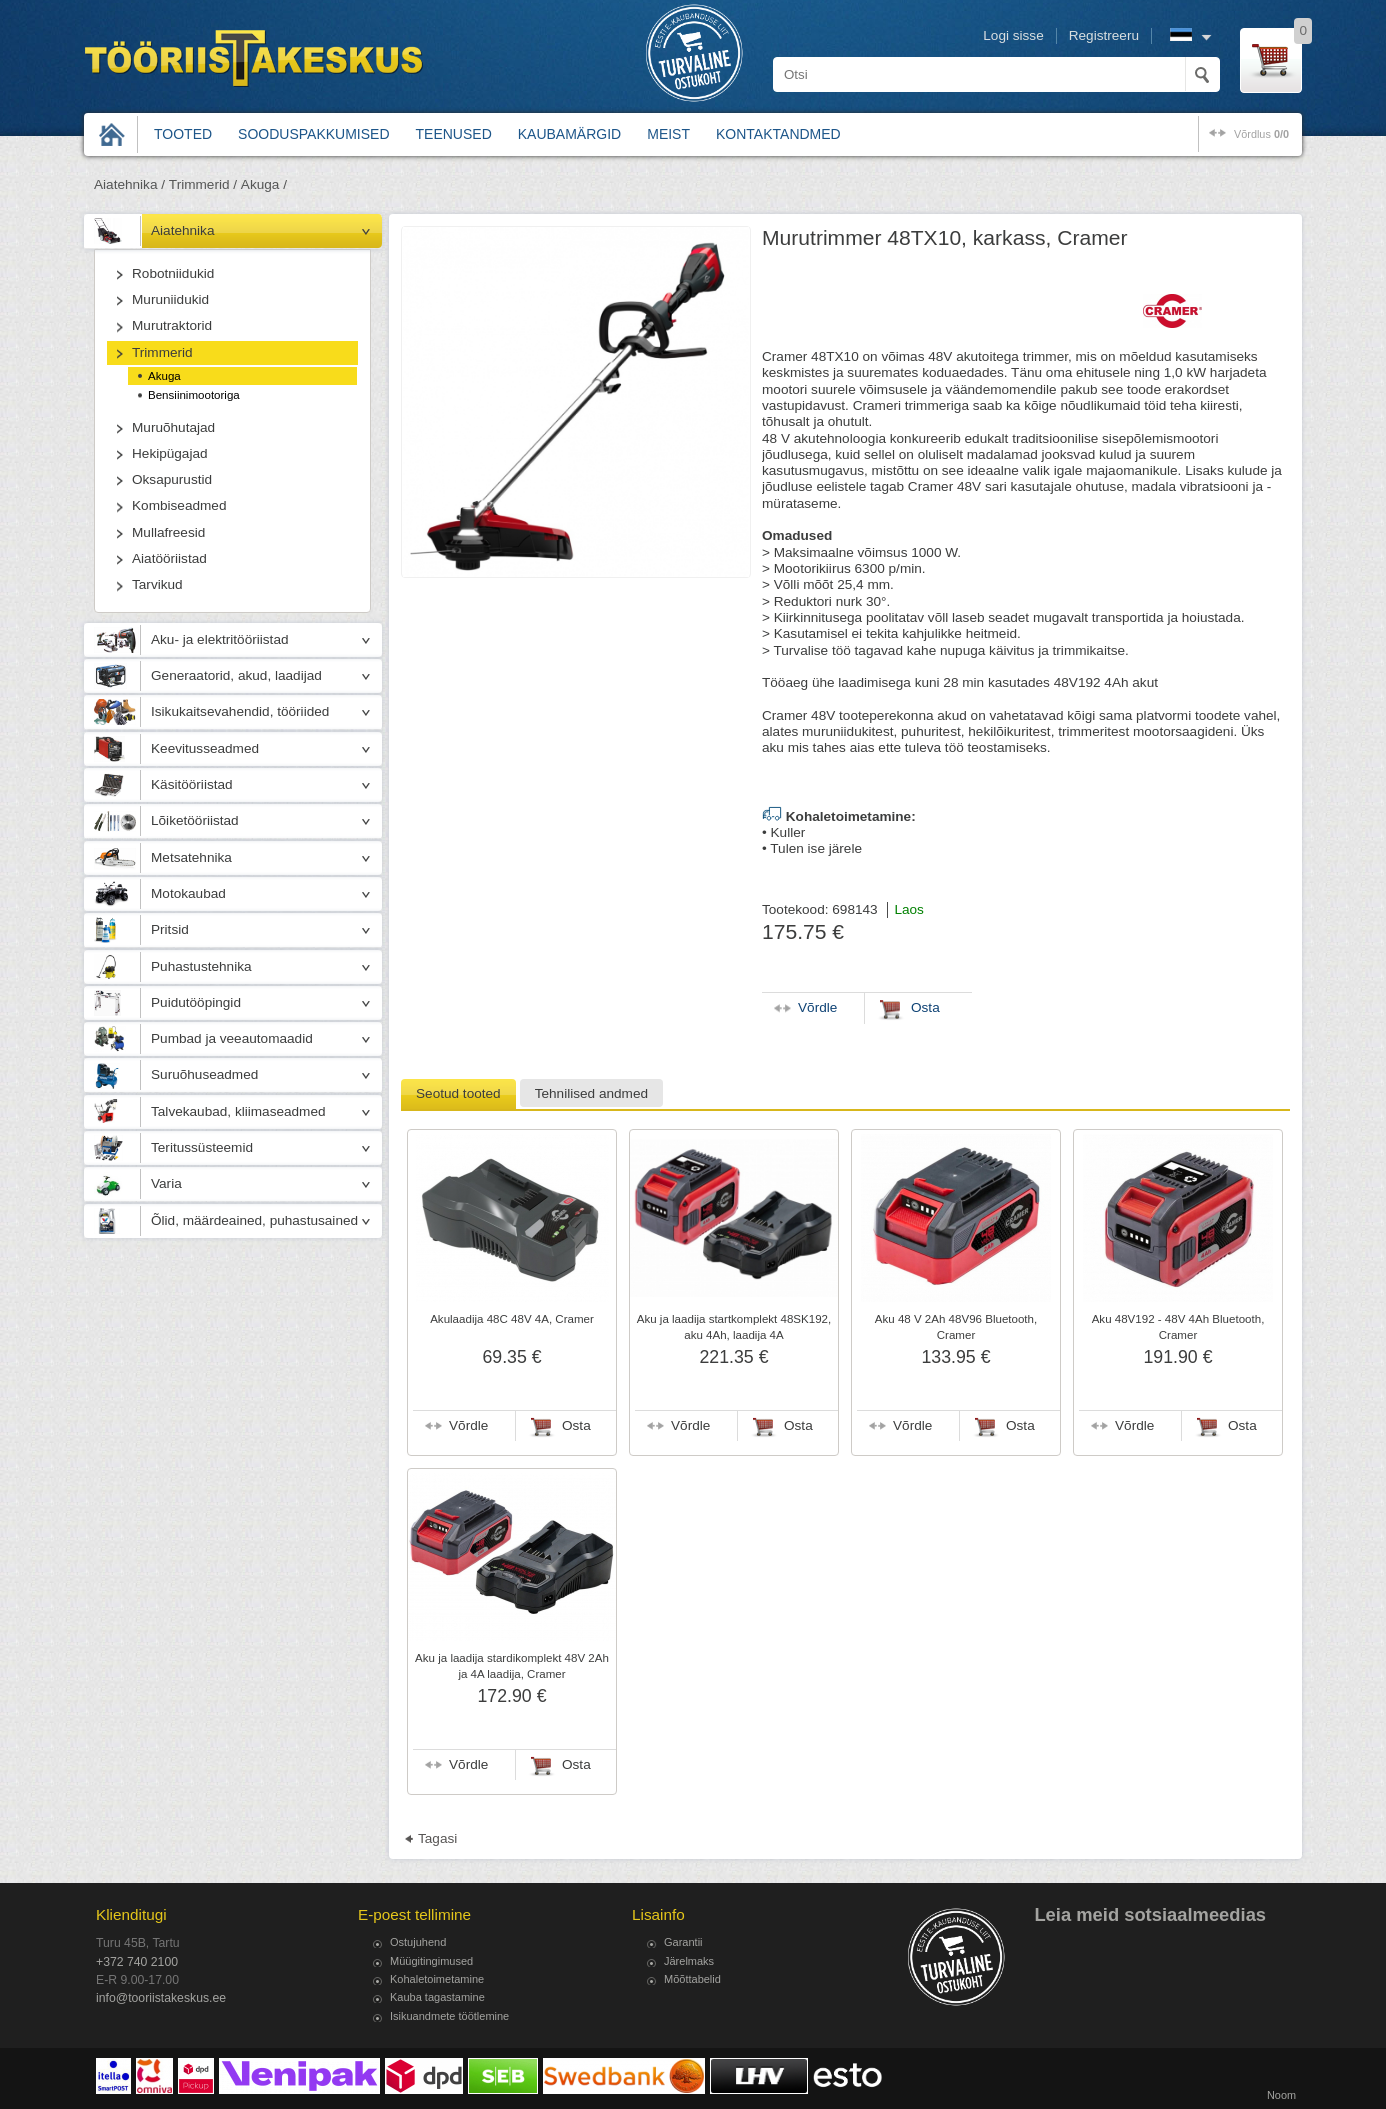  What do you see at coordinates (173, 427) in the screenshot?
I see `Muruõhutajad` at bounding box center [173, 427].